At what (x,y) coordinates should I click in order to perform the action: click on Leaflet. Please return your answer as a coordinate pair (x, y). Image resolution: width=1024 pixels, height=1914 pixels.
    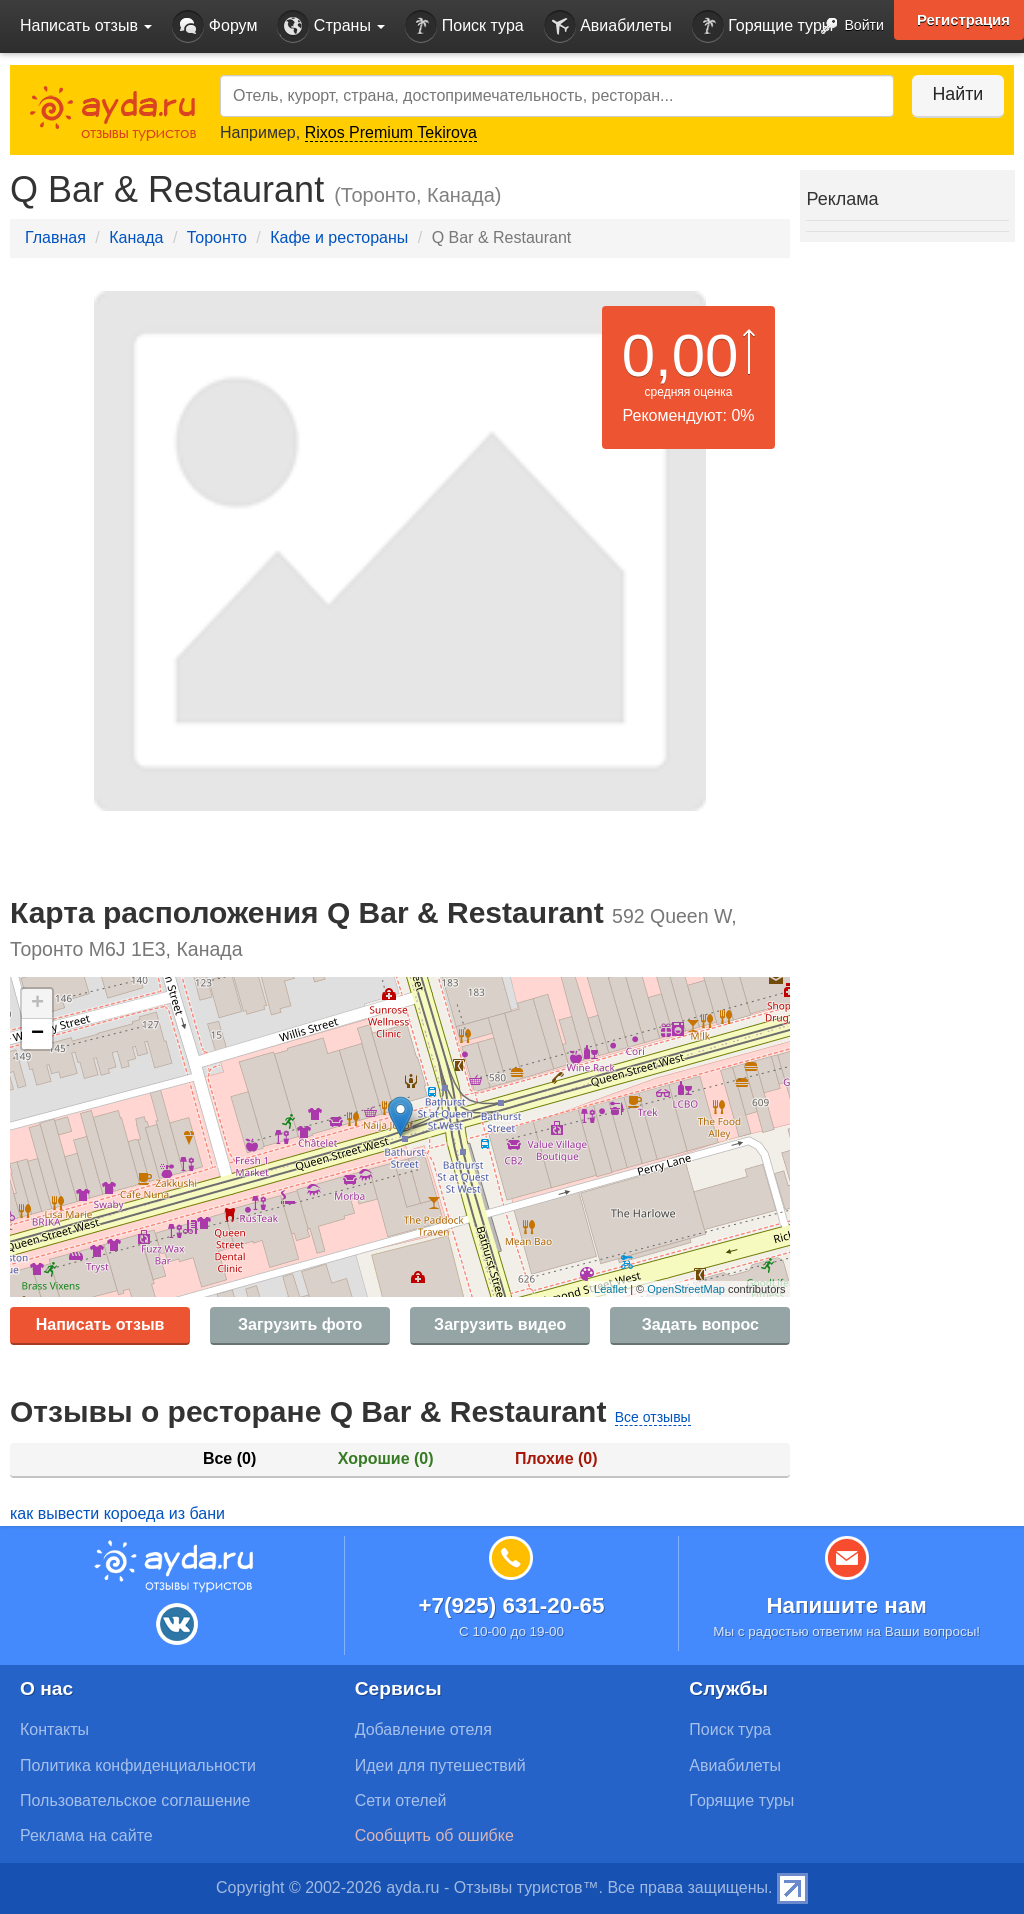
    Looking at the image, I should click on (610, 1289).